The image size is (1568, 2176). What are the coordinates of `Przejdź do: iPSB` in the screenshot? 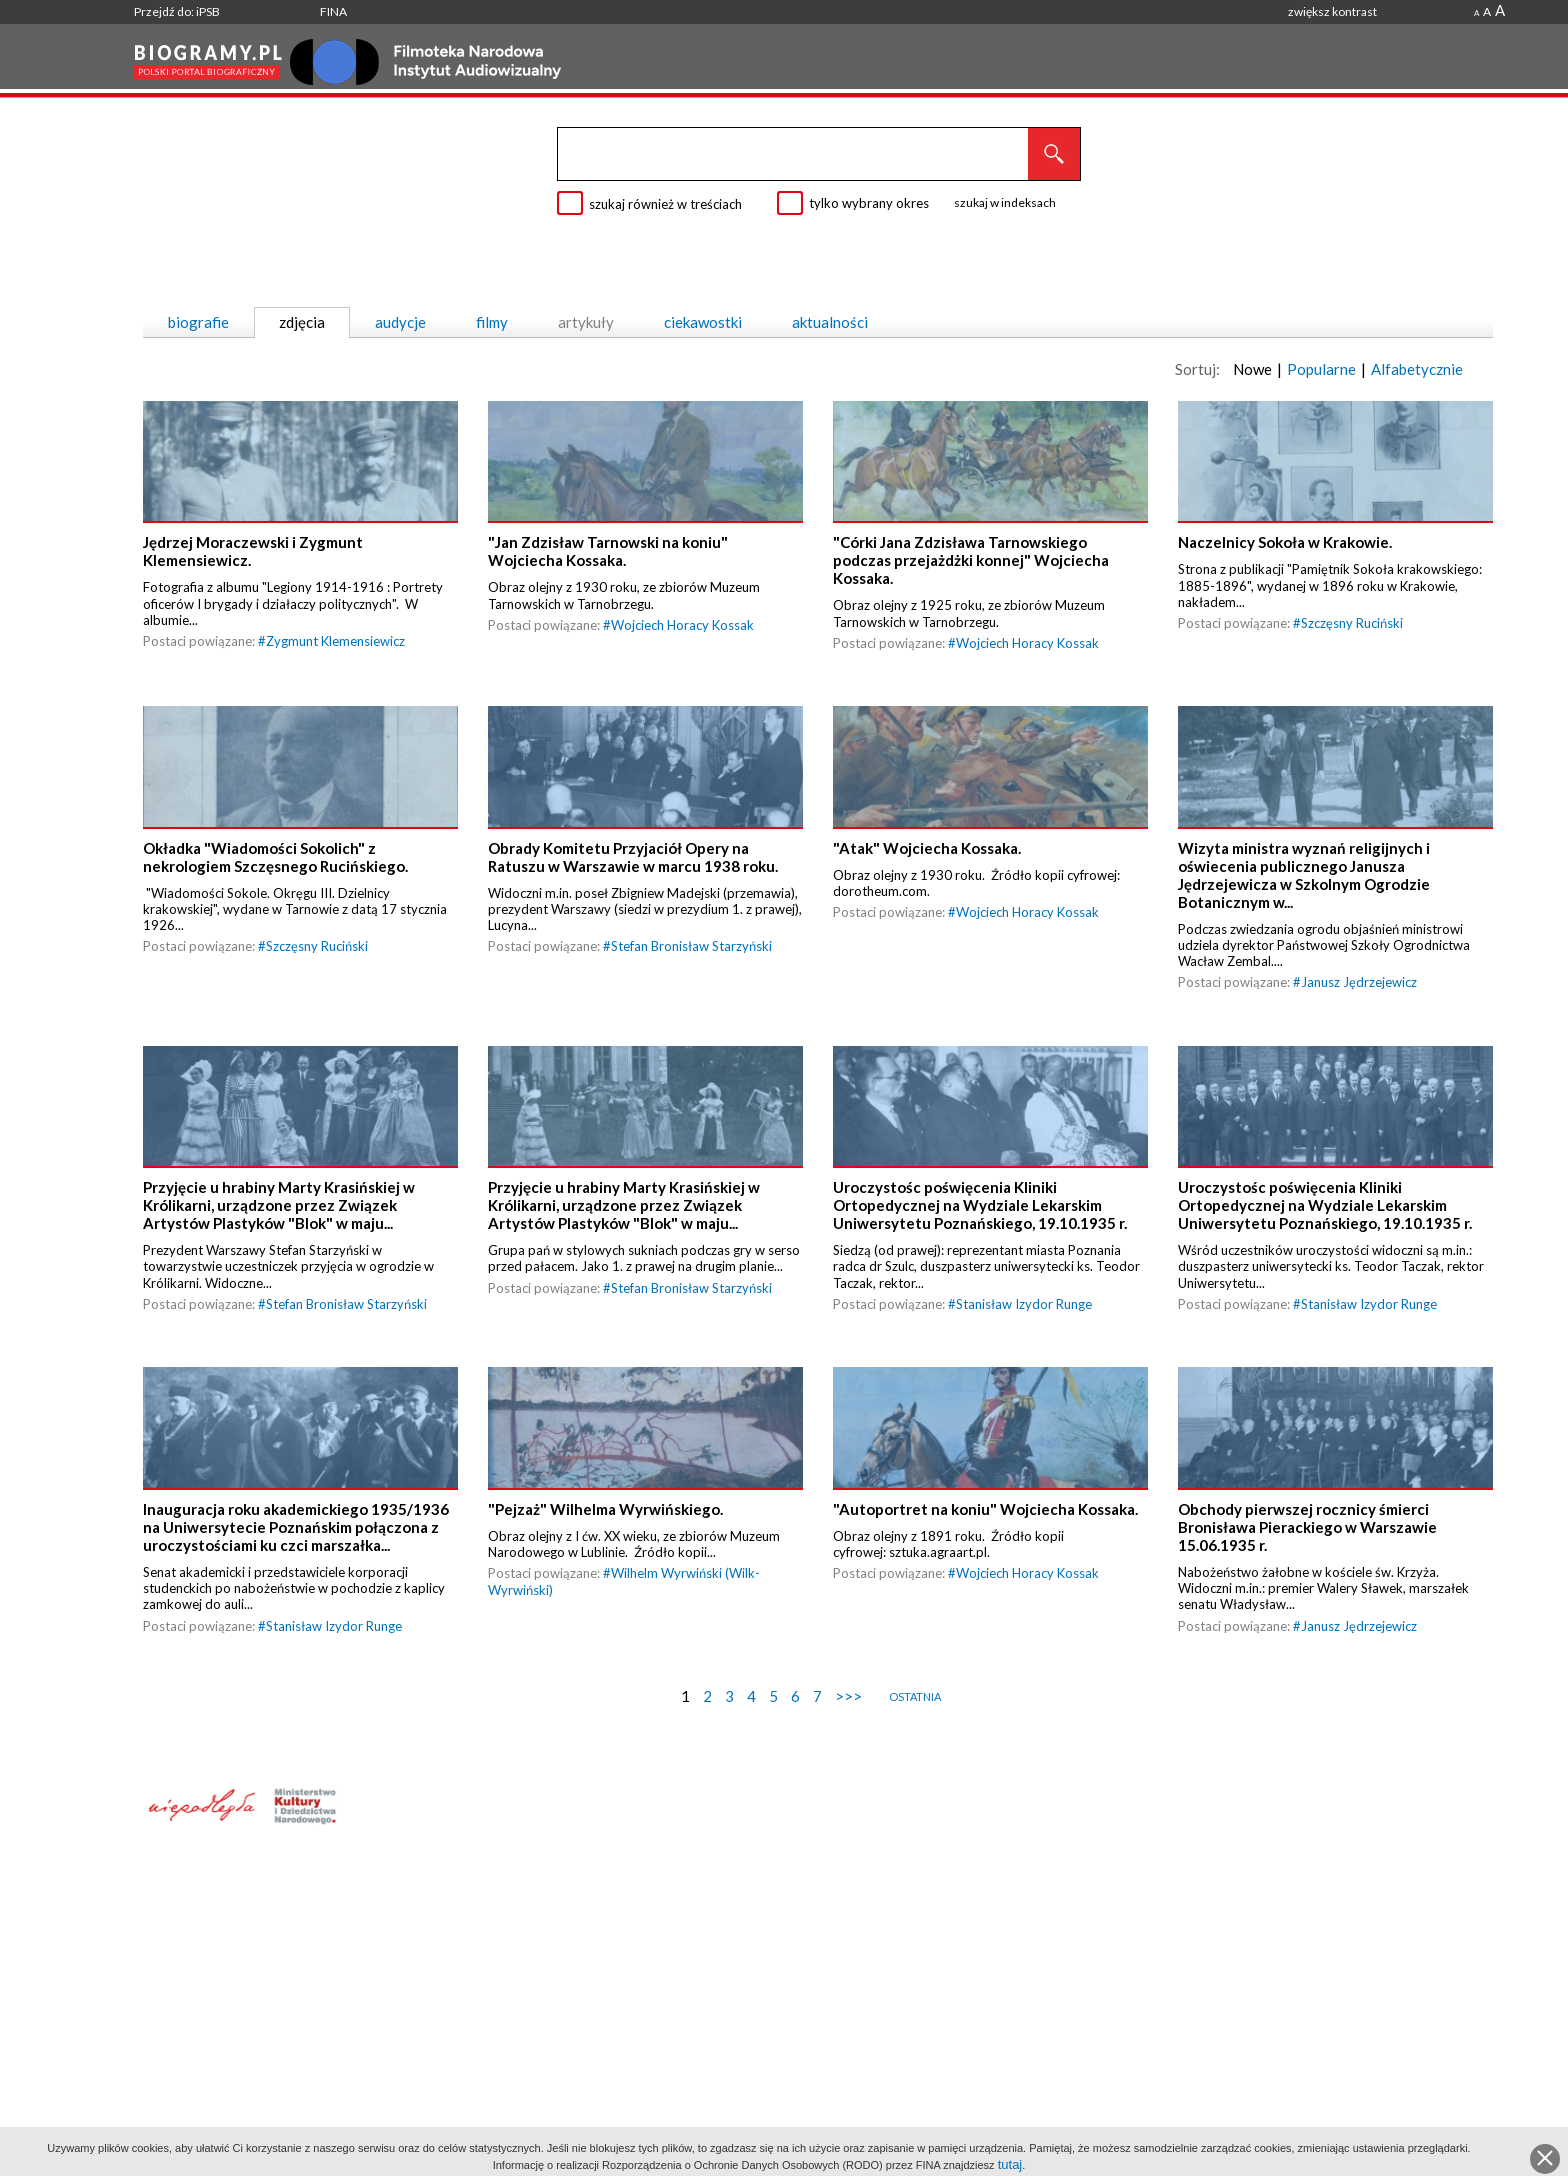 It's located at (177, 11).